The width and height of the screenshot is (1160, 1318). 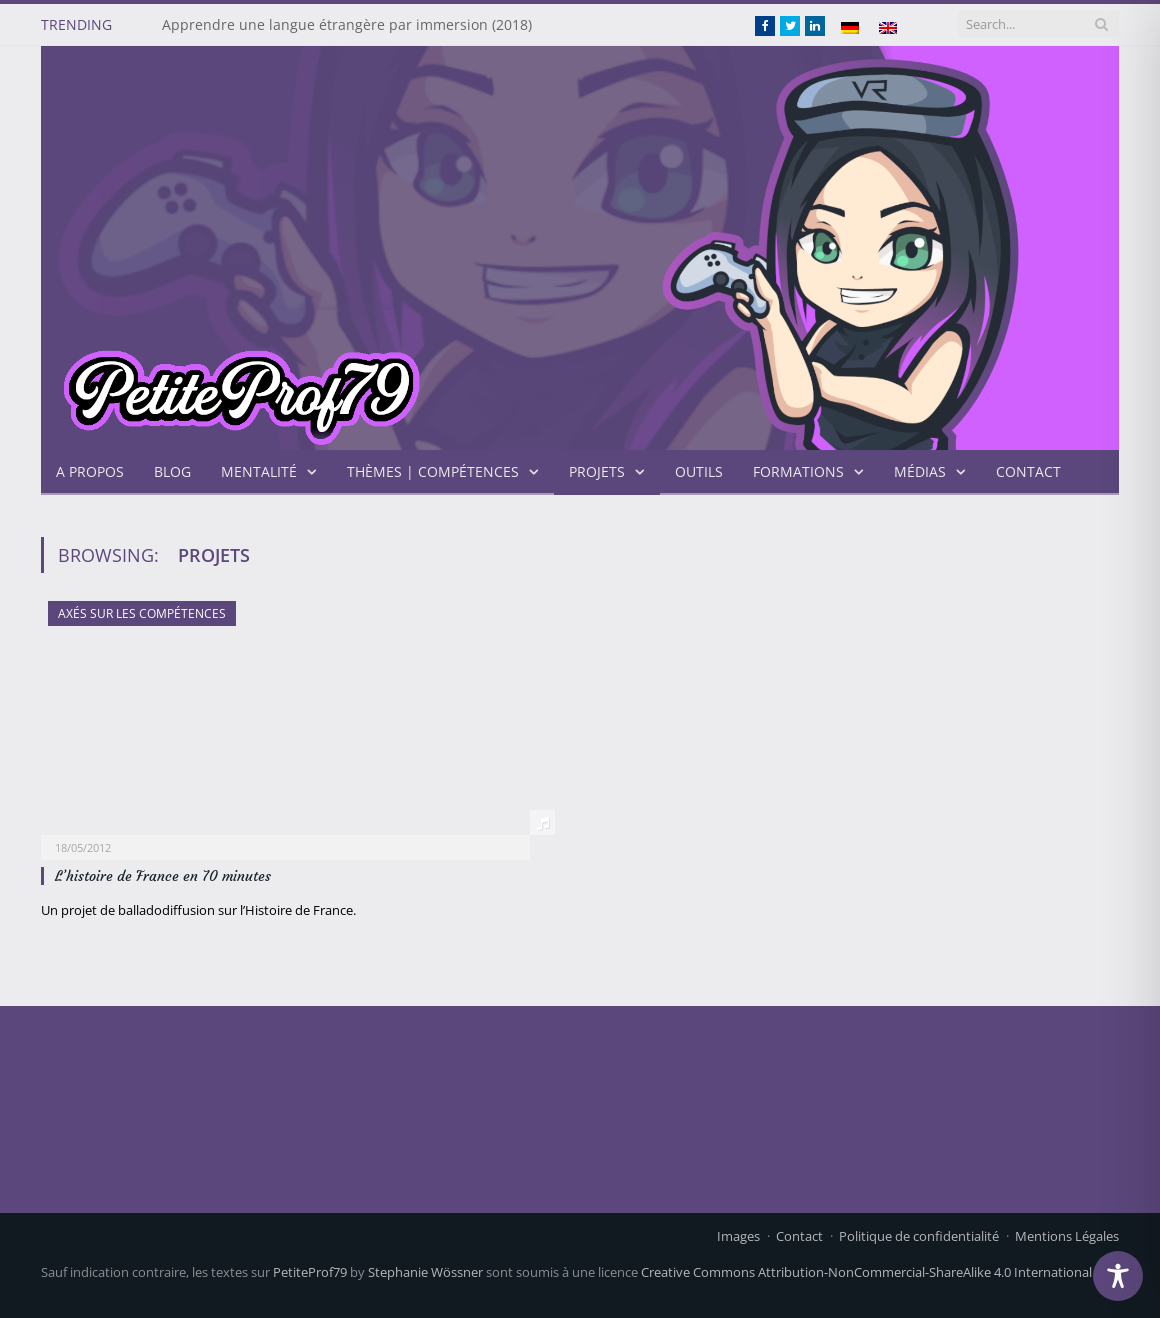 What do you see at coordinates (798, 471) in the screenshot?
I see `Formations` at bounding box center [798, 471].